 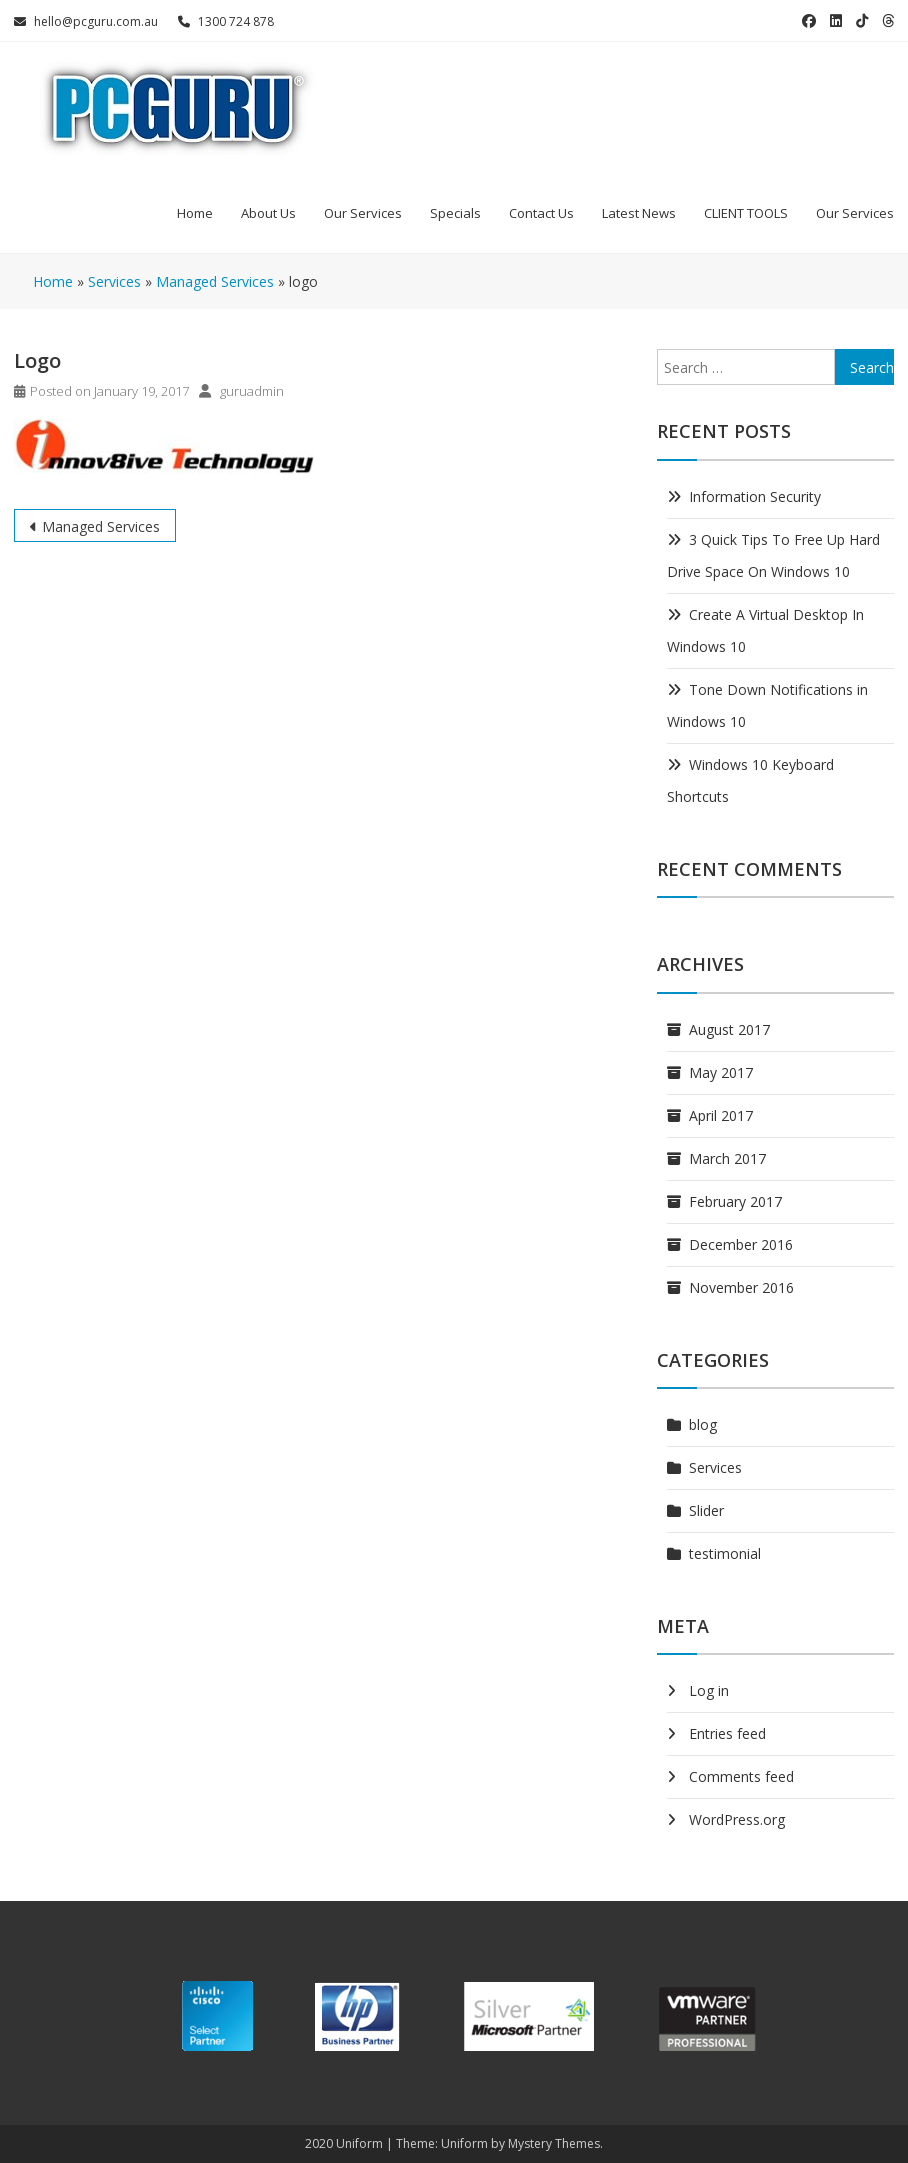 I want to click on December 2016, so click(x=741, y=1244).